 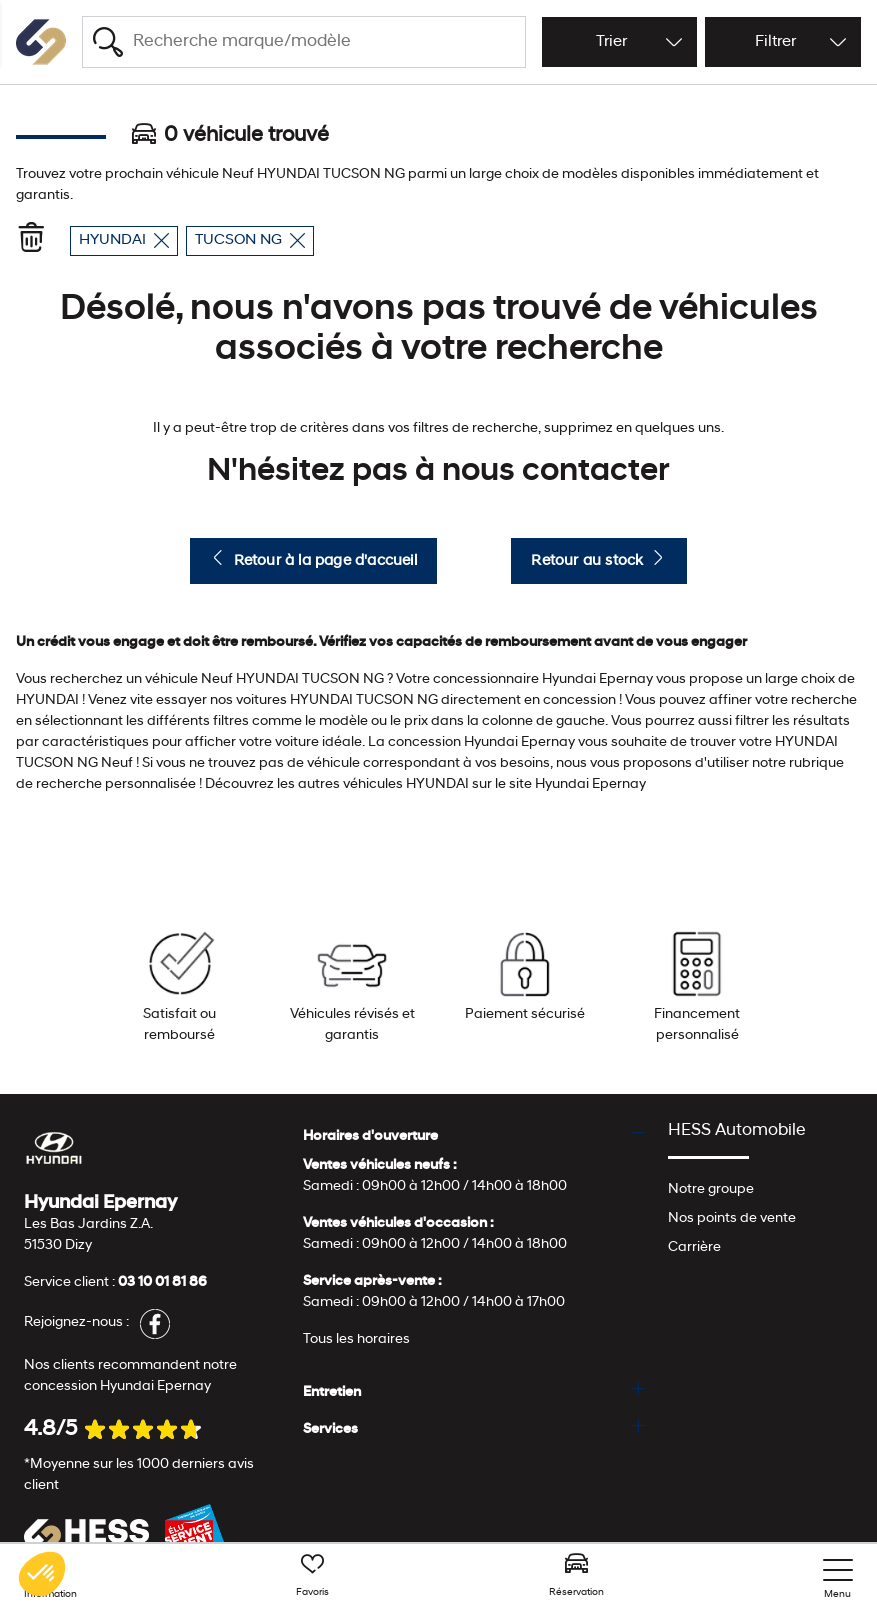 I want to click on Retour au stock, so click(x=598, y=559).